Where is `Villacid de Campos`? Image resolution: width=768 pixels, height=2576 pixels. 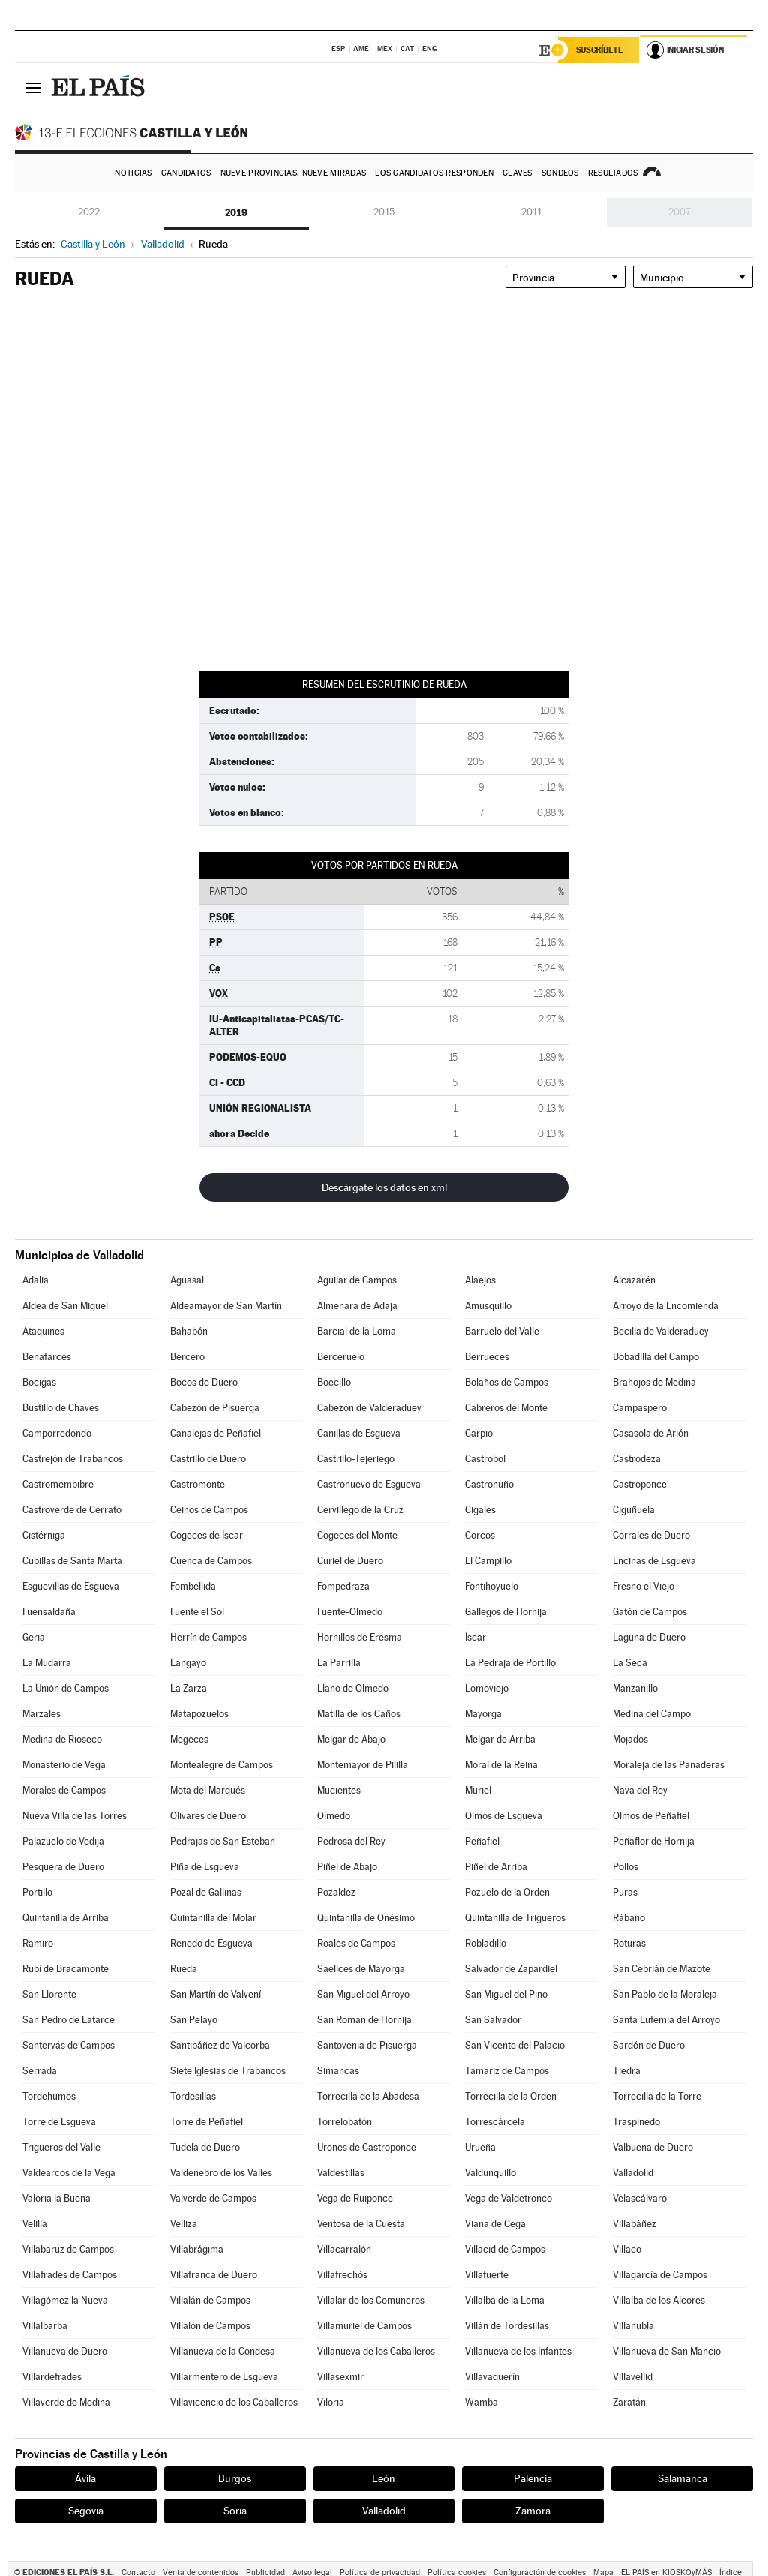
Villacid de Campos is located at coordinates (505, 2249).